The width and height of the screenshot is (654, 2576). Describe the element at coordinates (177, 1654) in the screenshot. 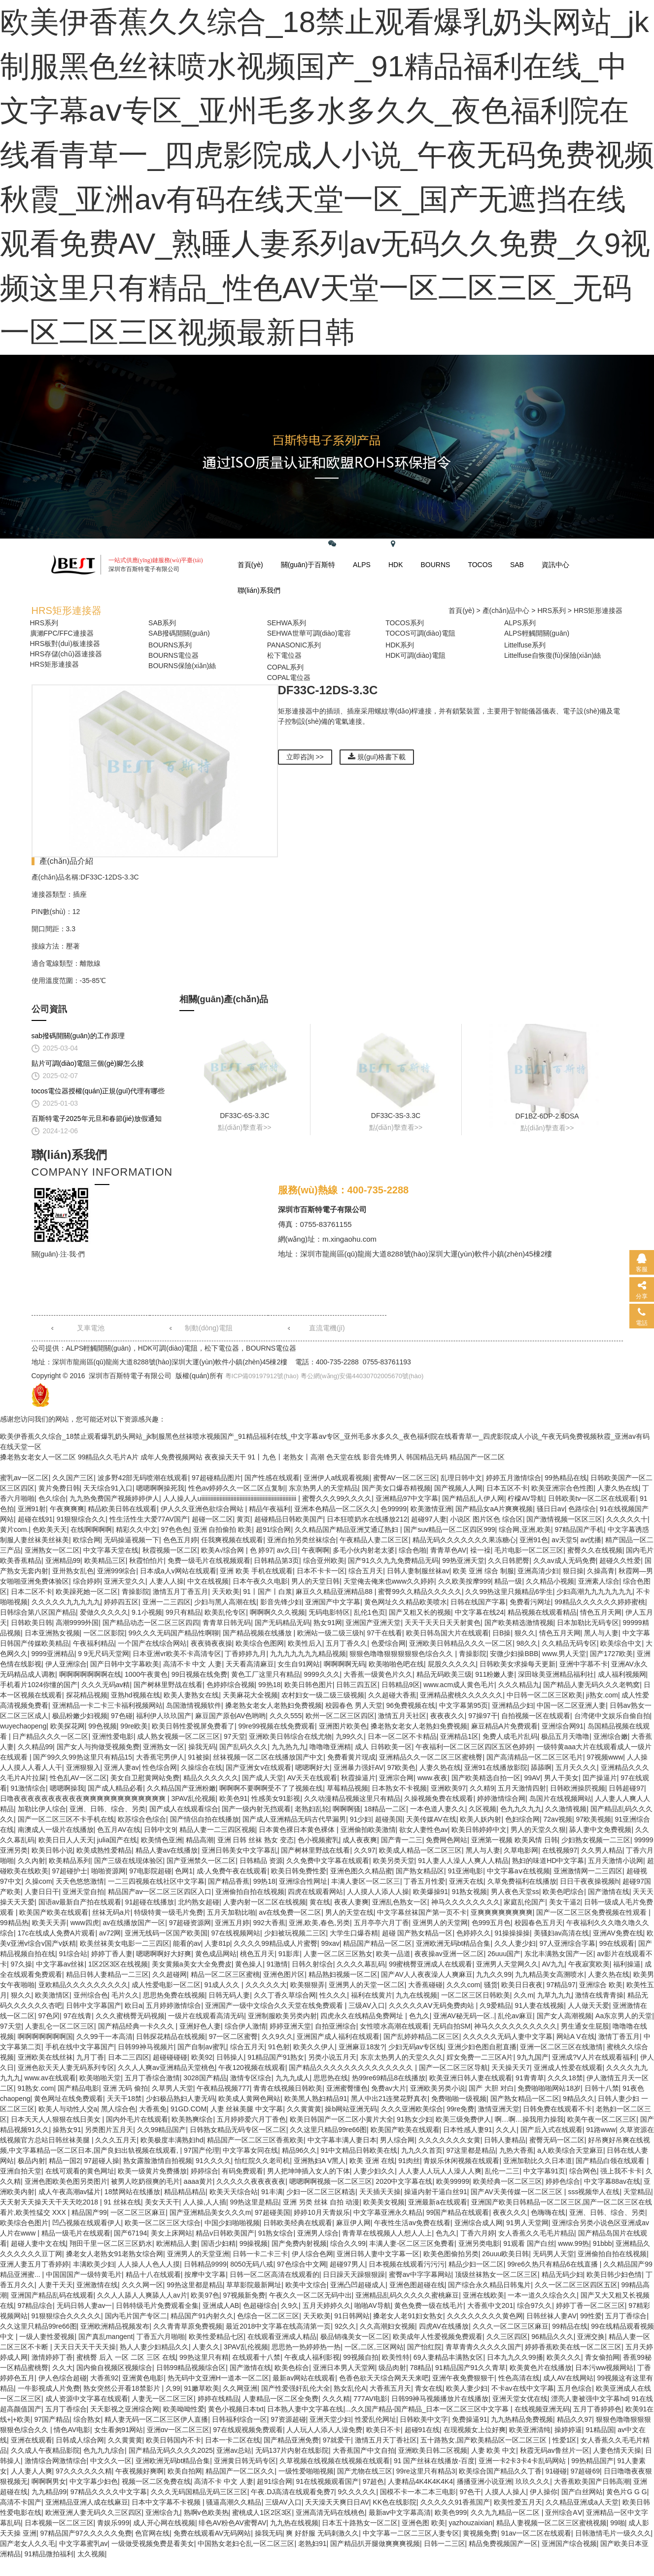

I see `日本亚洲vr欧美不卡高清专区` at that location.